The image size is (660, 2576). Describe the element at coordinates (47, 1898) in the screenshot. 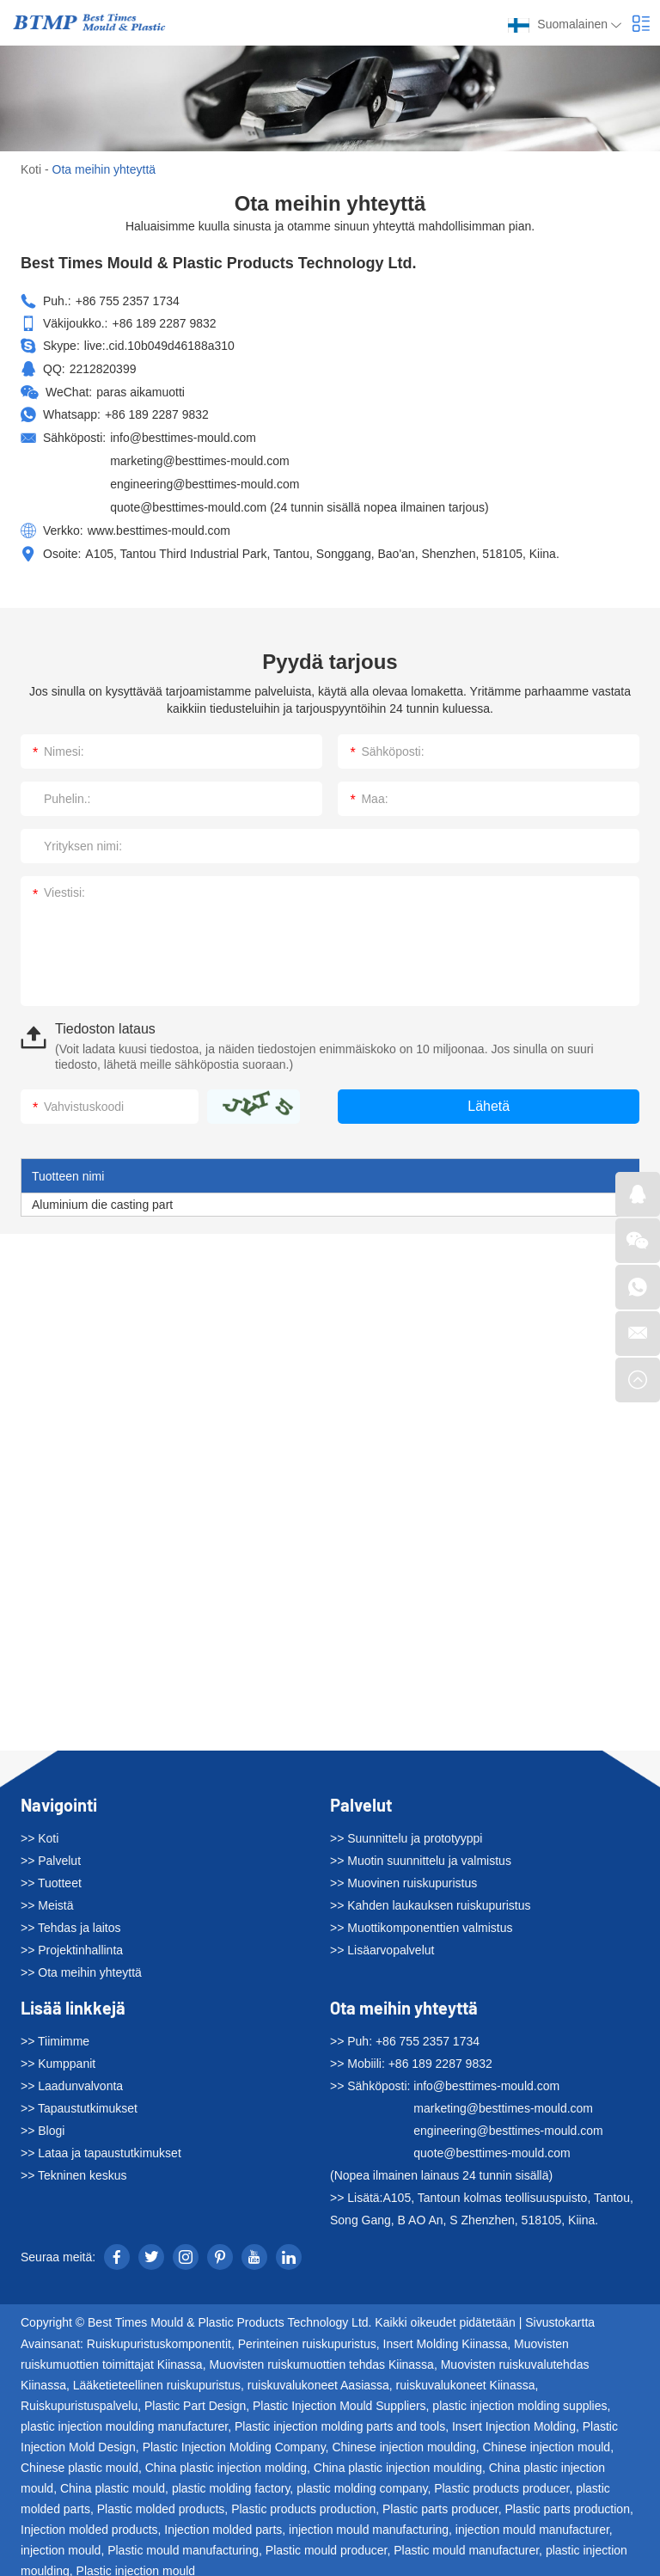

I see `>> Meistä` at that location.